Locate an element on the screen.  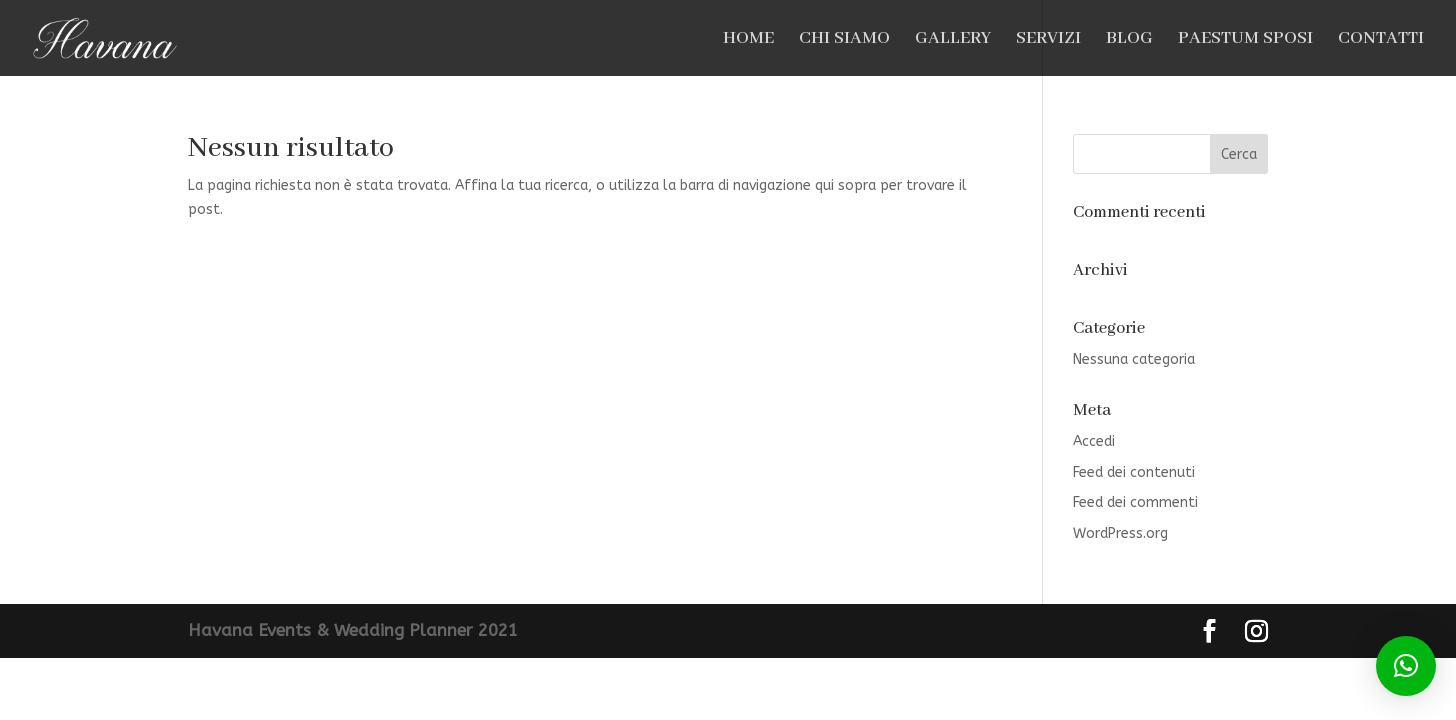
GALLERY is located at coordinates (953, 40).